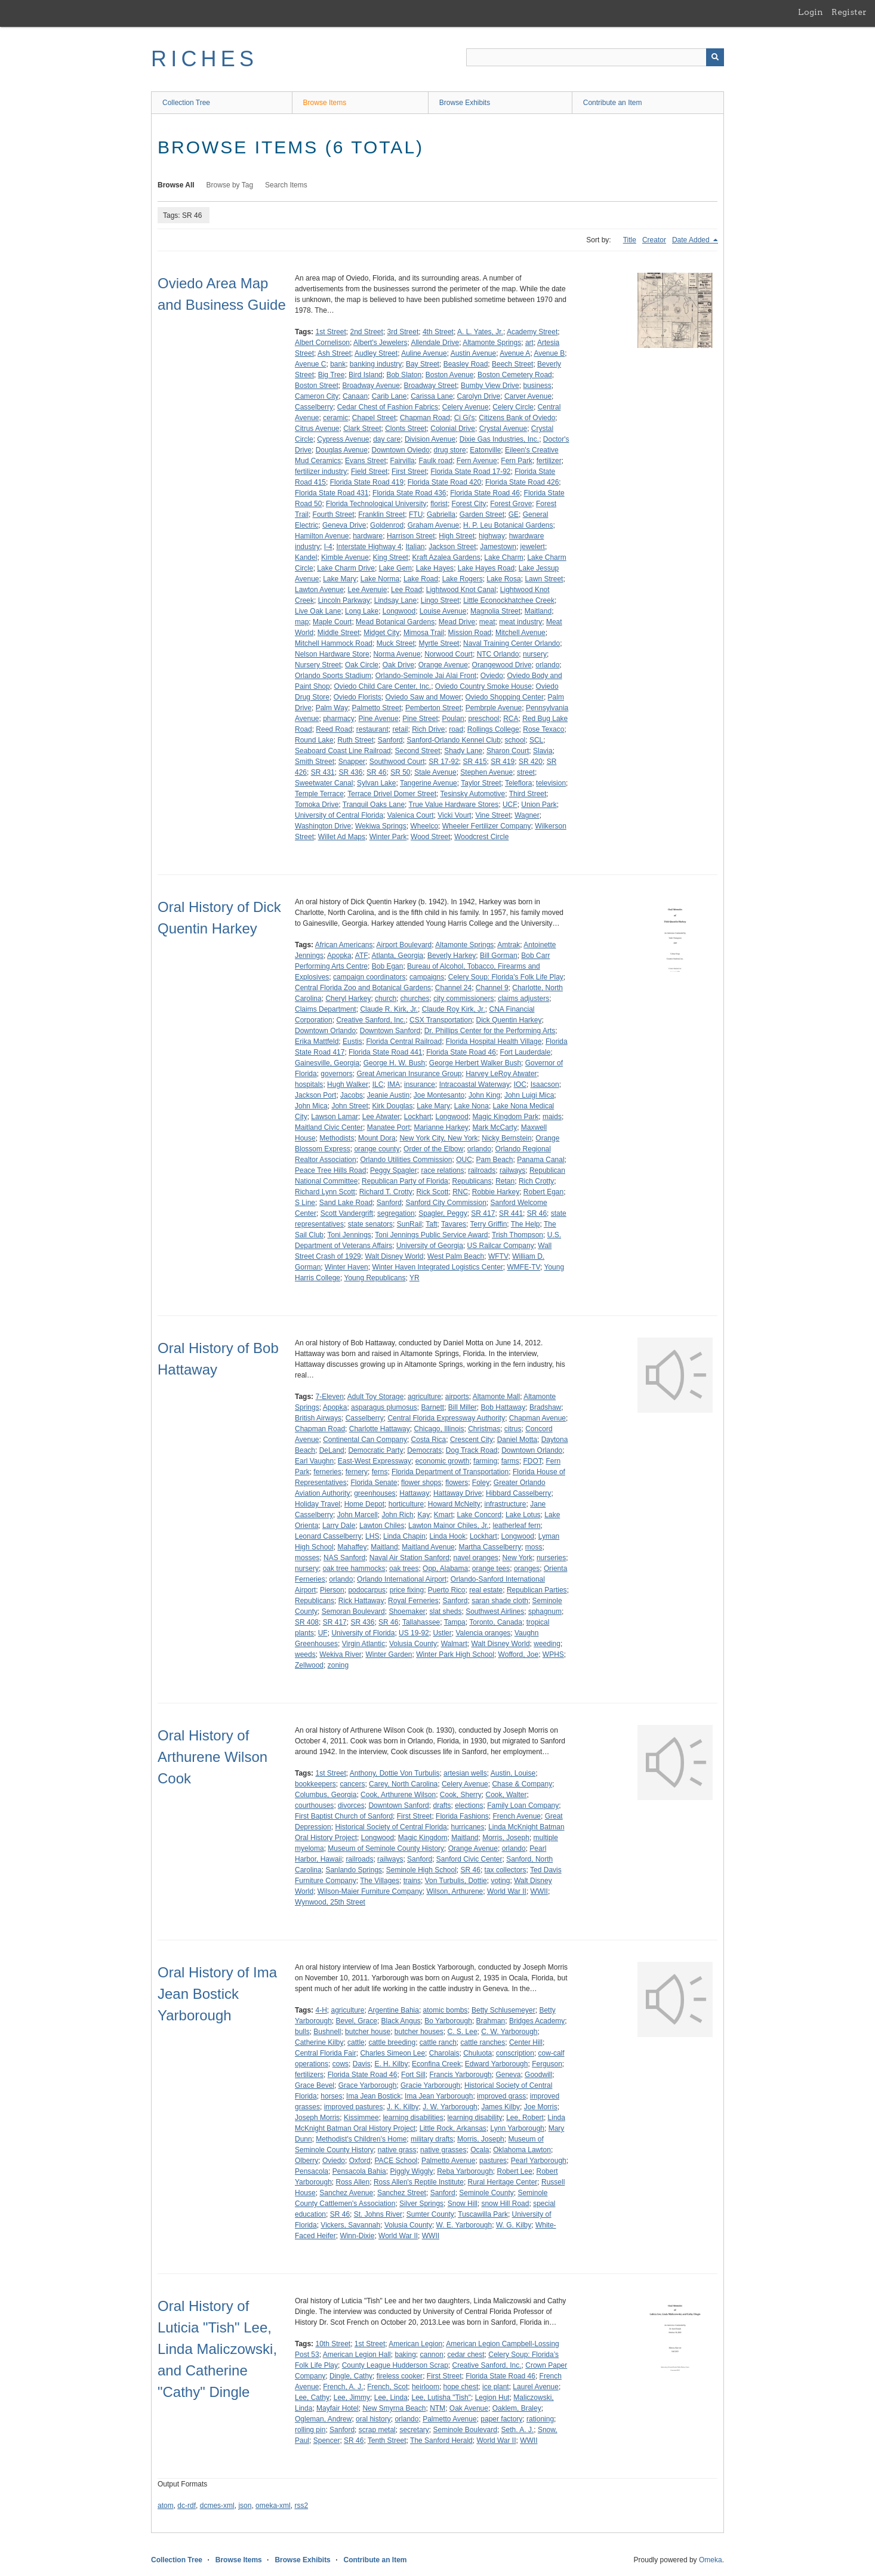 The width and height of the screenshot is (875, 2576). I want to click on LHS, so click(372, 1536).